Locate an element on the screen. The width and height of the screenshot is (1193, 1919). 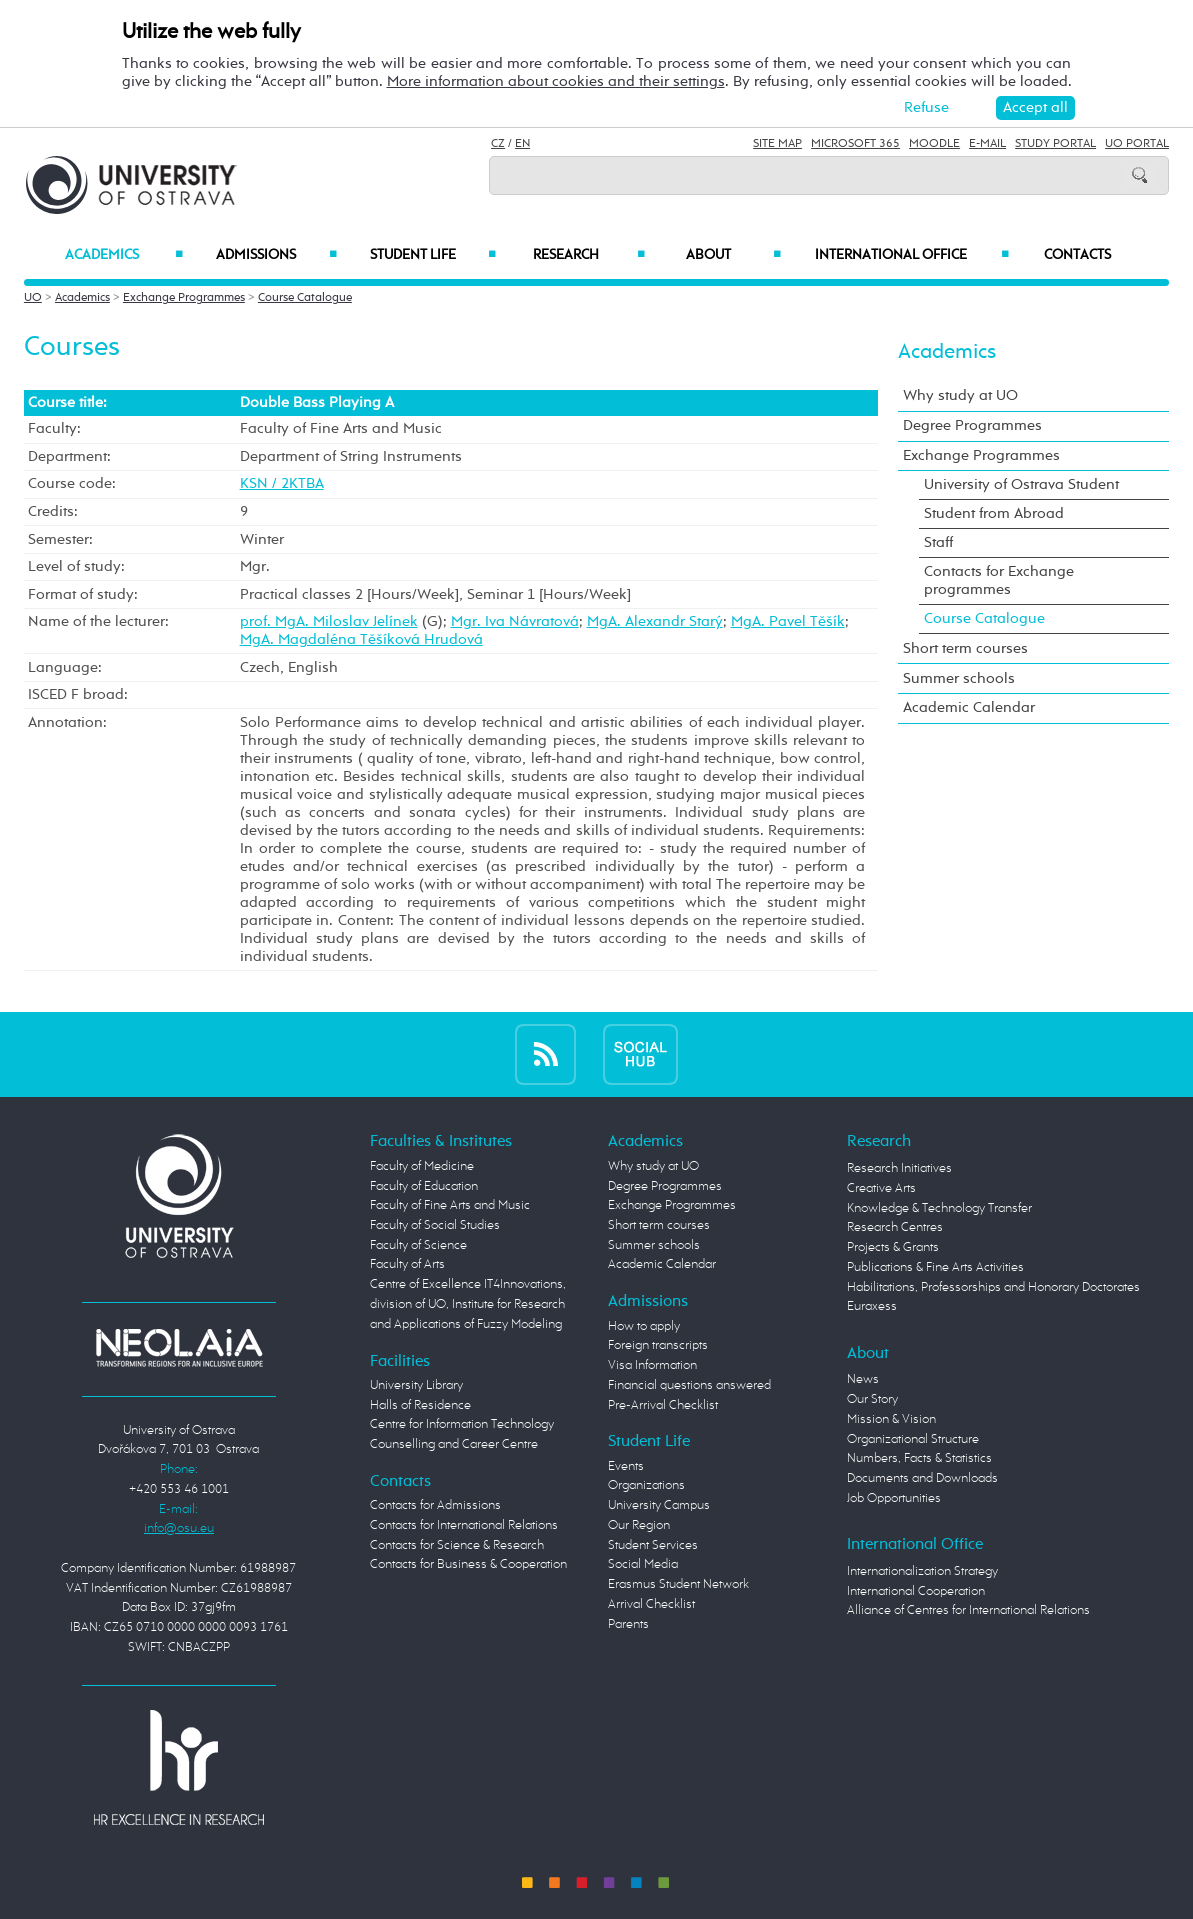
Foreign transcripts is located at coordinates (658, 1345).